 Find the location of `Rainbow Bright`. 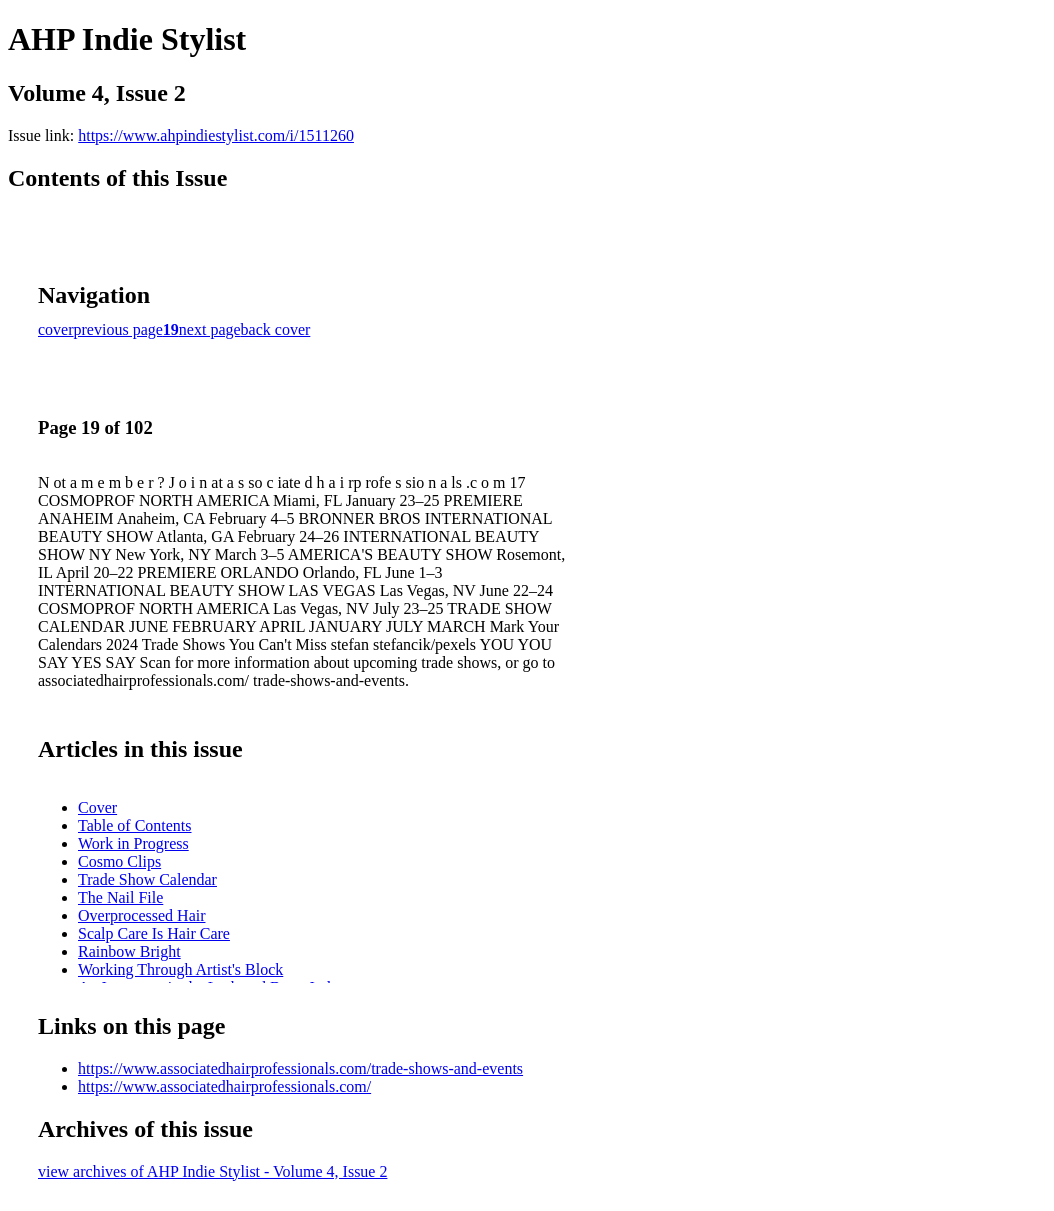

Rainbow Bright is located at coordinates (129, 951).